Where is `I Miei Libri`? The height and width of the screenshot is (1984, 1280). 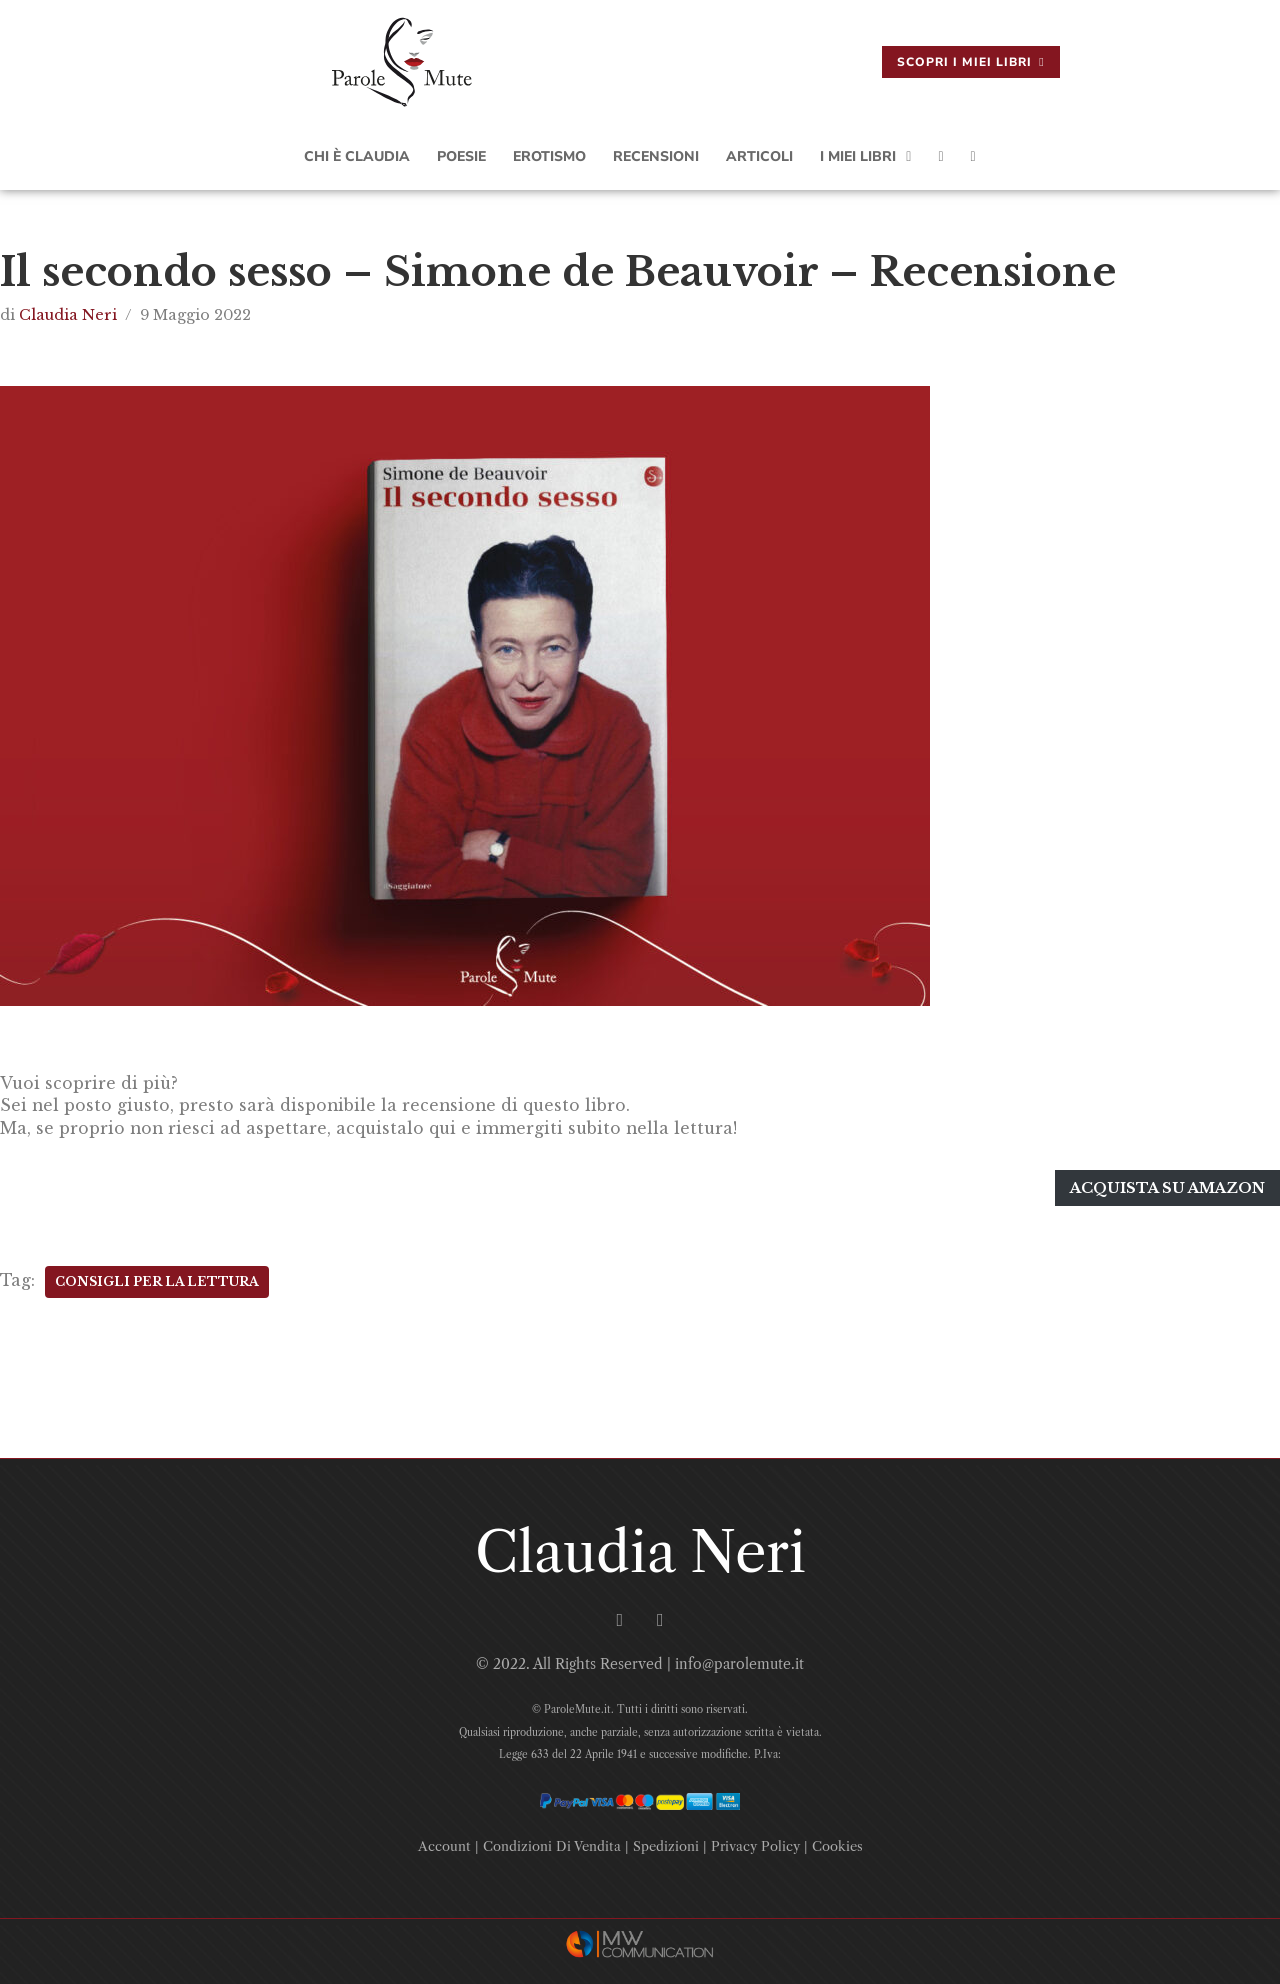
I Miei Libri is located at coordinates (865, 157).